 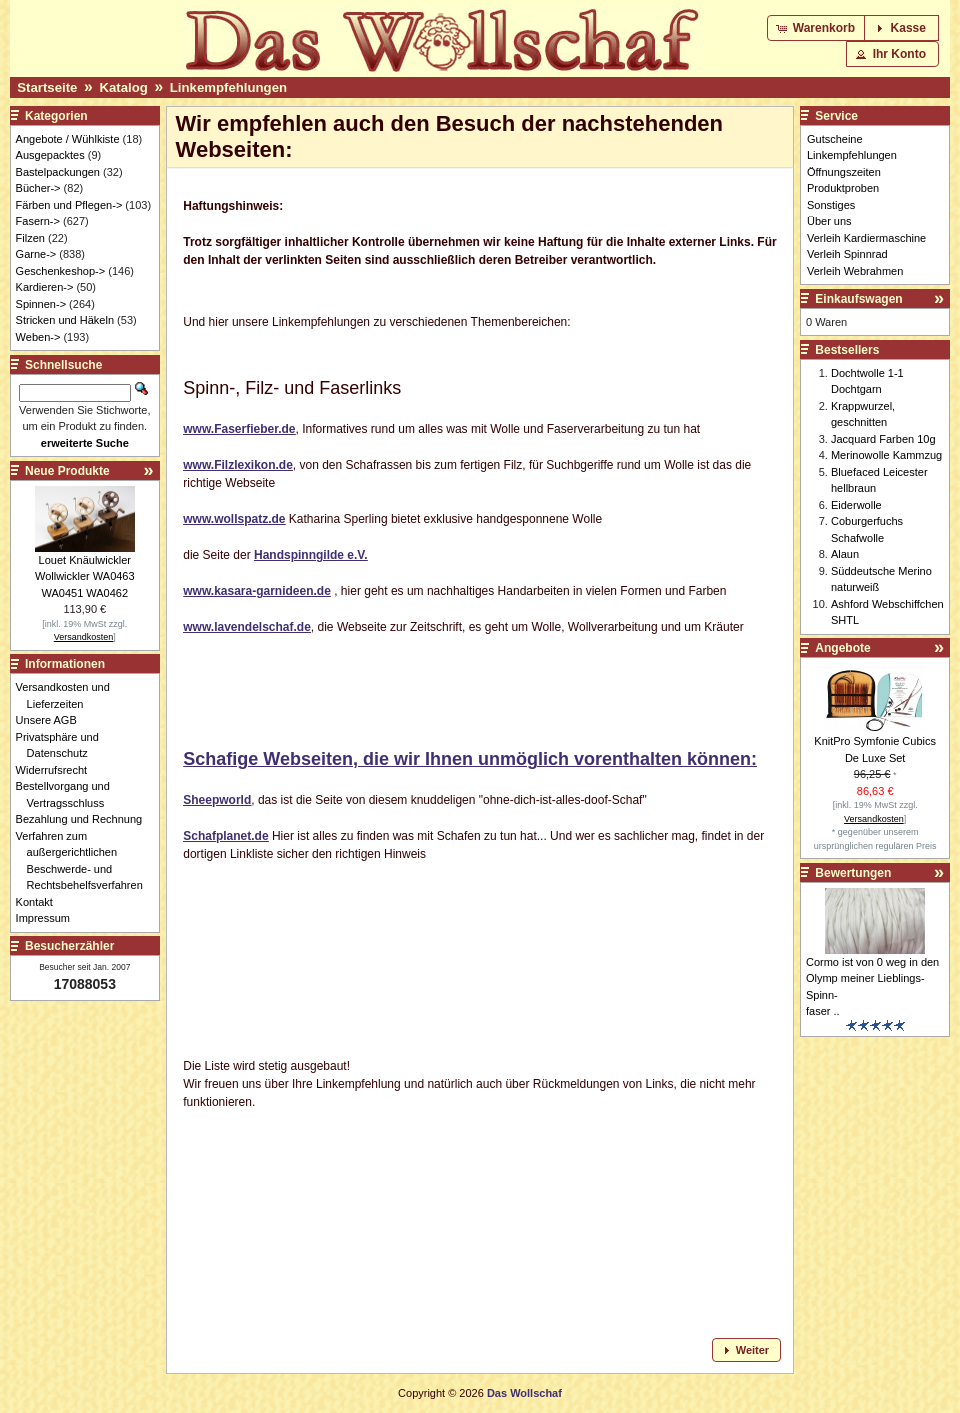 I want to click on Sheepworld, so click(x=217, y=800).